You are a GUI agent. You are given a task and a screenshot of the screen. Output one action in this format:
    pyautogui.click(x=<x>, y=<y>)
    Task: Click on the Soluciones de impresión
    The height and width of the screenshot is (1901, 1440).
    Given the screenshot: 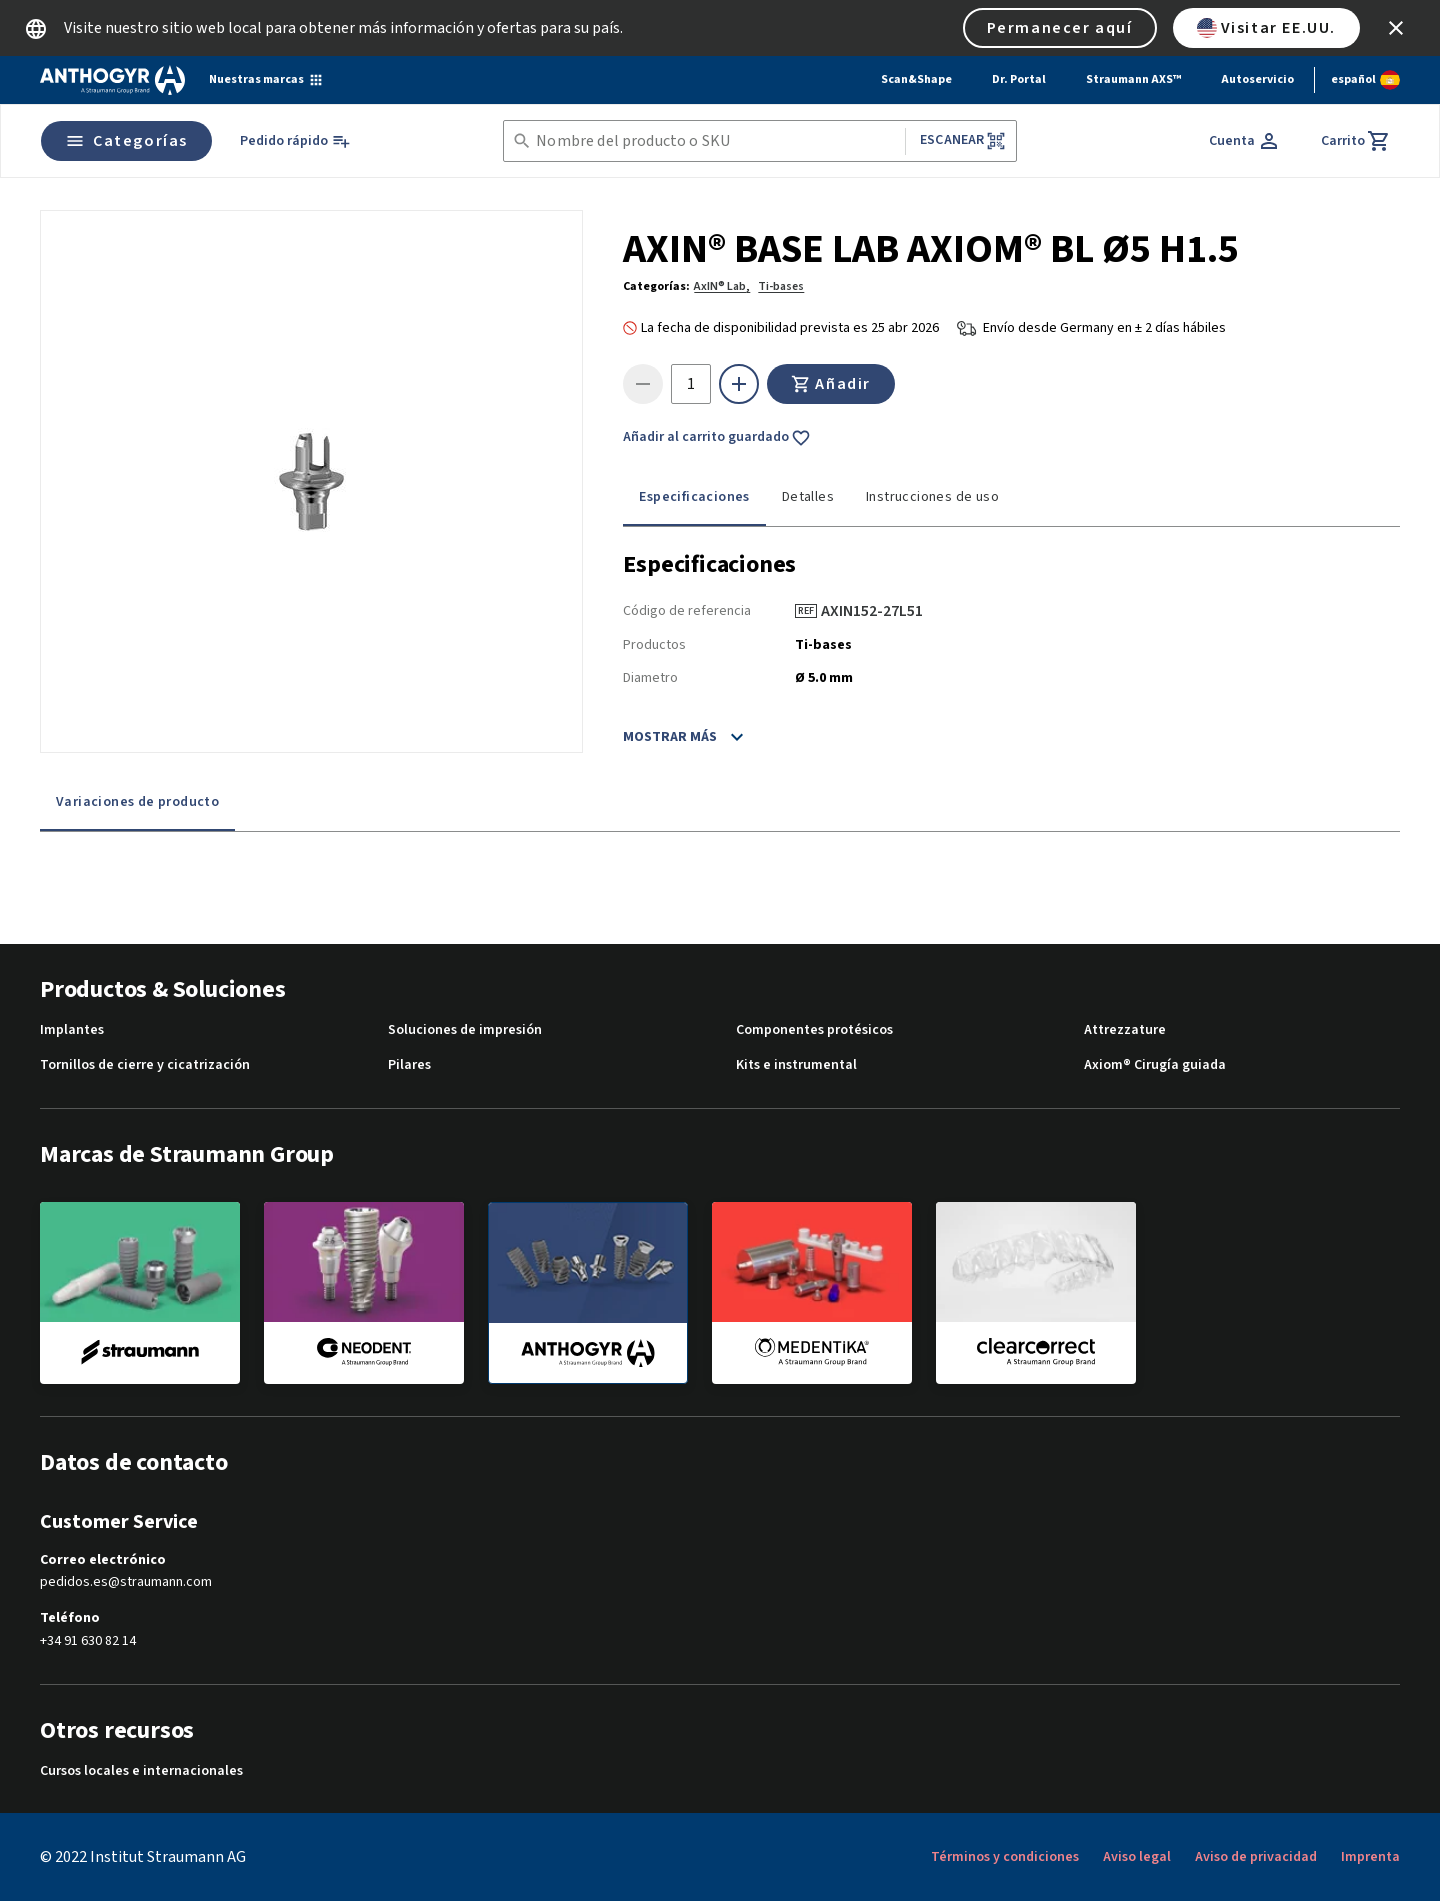 What is the action you would take?
    pyautogui.click(x=465, y=1030)
    